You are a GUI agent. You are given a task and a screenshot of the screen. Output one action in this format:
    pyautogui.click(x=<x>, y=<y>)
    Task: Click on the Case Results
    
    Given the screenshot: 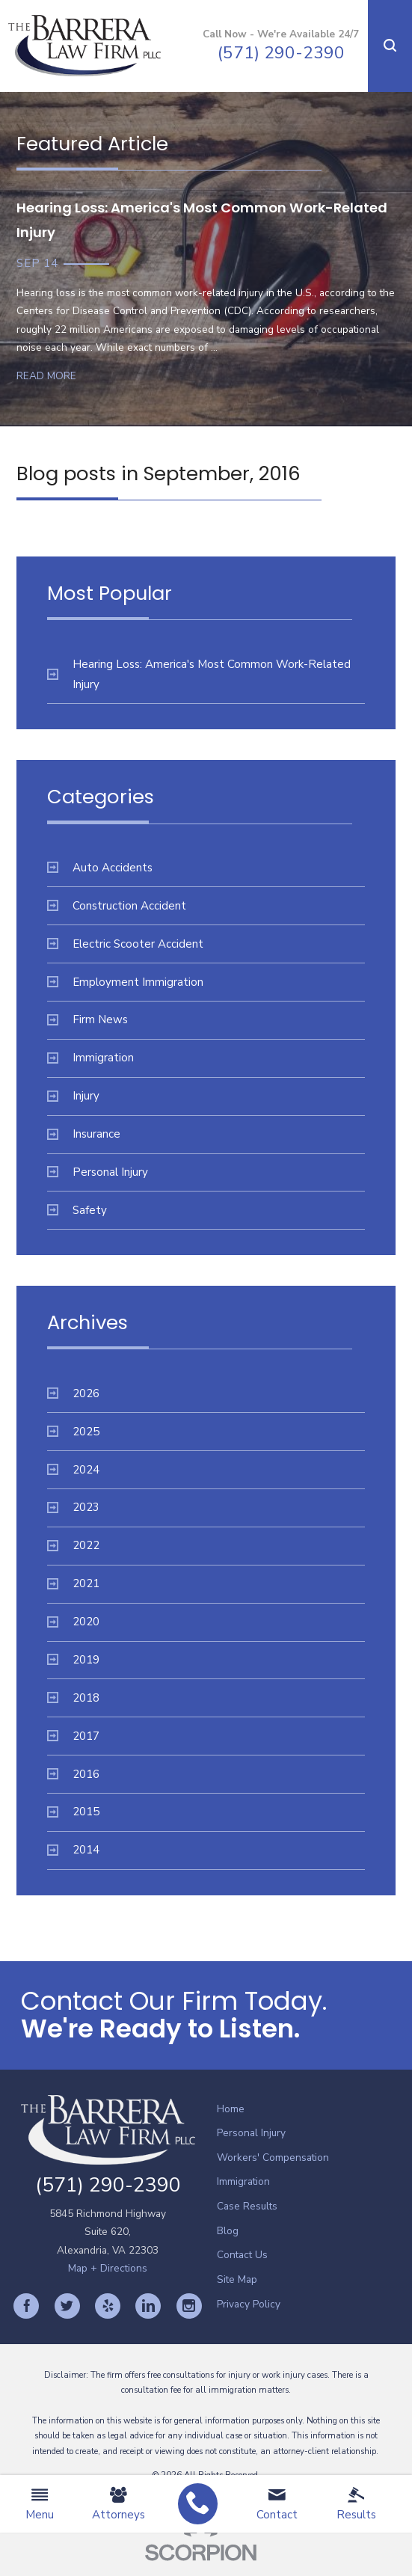 What is the action you would take?
    pyautogui.click(x=247, y=2206)
    